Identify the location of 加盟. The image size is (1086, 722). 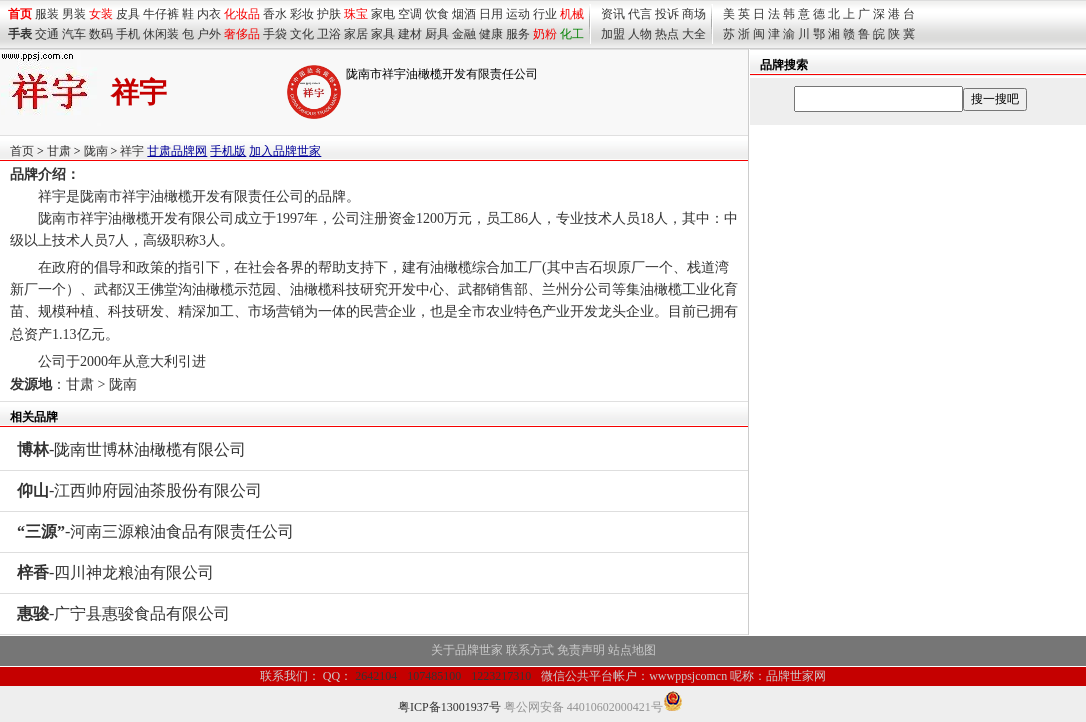
(613, 34).